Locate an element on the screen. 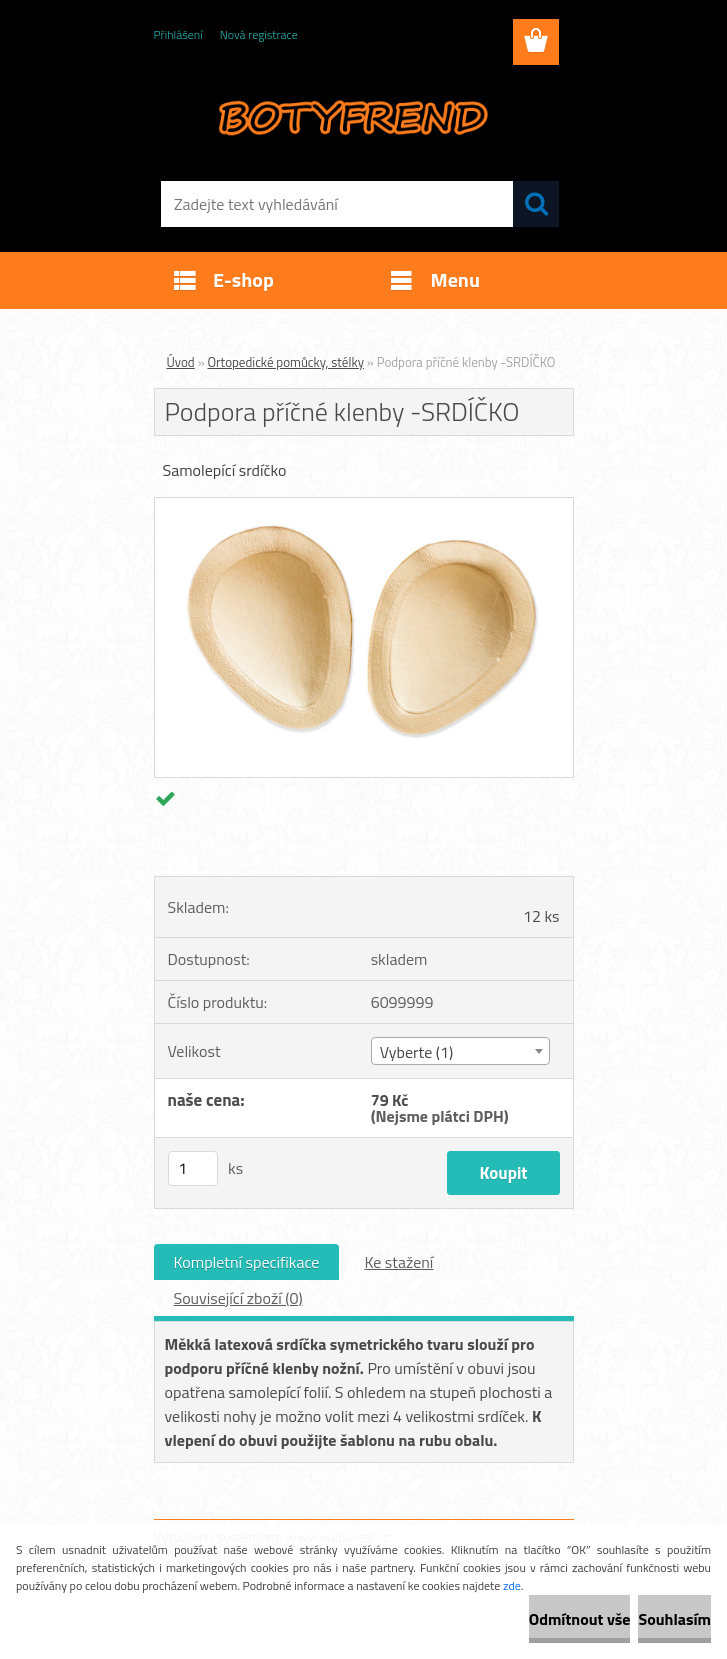 This screenshot has width=727, height=1659. Ke stažení is located at coordinates (398, 1262).